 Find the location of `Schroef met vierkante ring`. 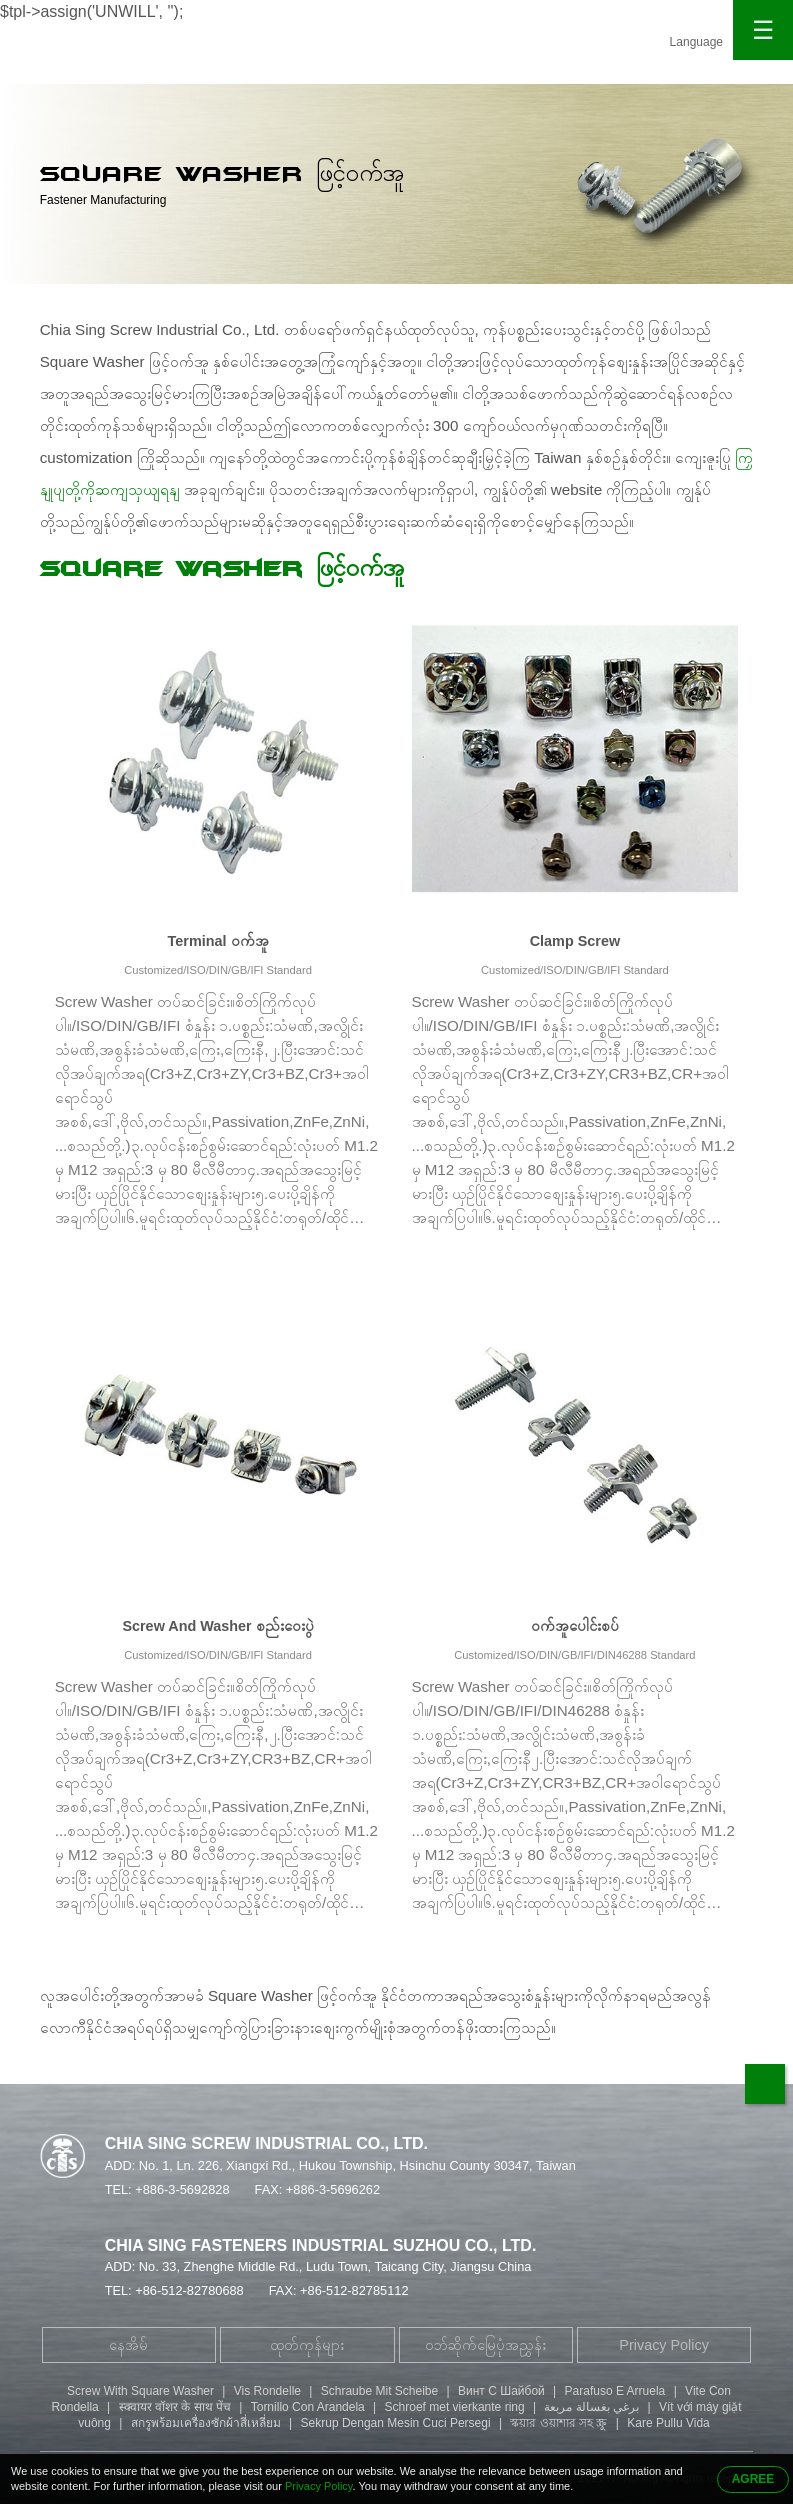

Schroef met vierkante ring is located at coordinates (455, 2407).